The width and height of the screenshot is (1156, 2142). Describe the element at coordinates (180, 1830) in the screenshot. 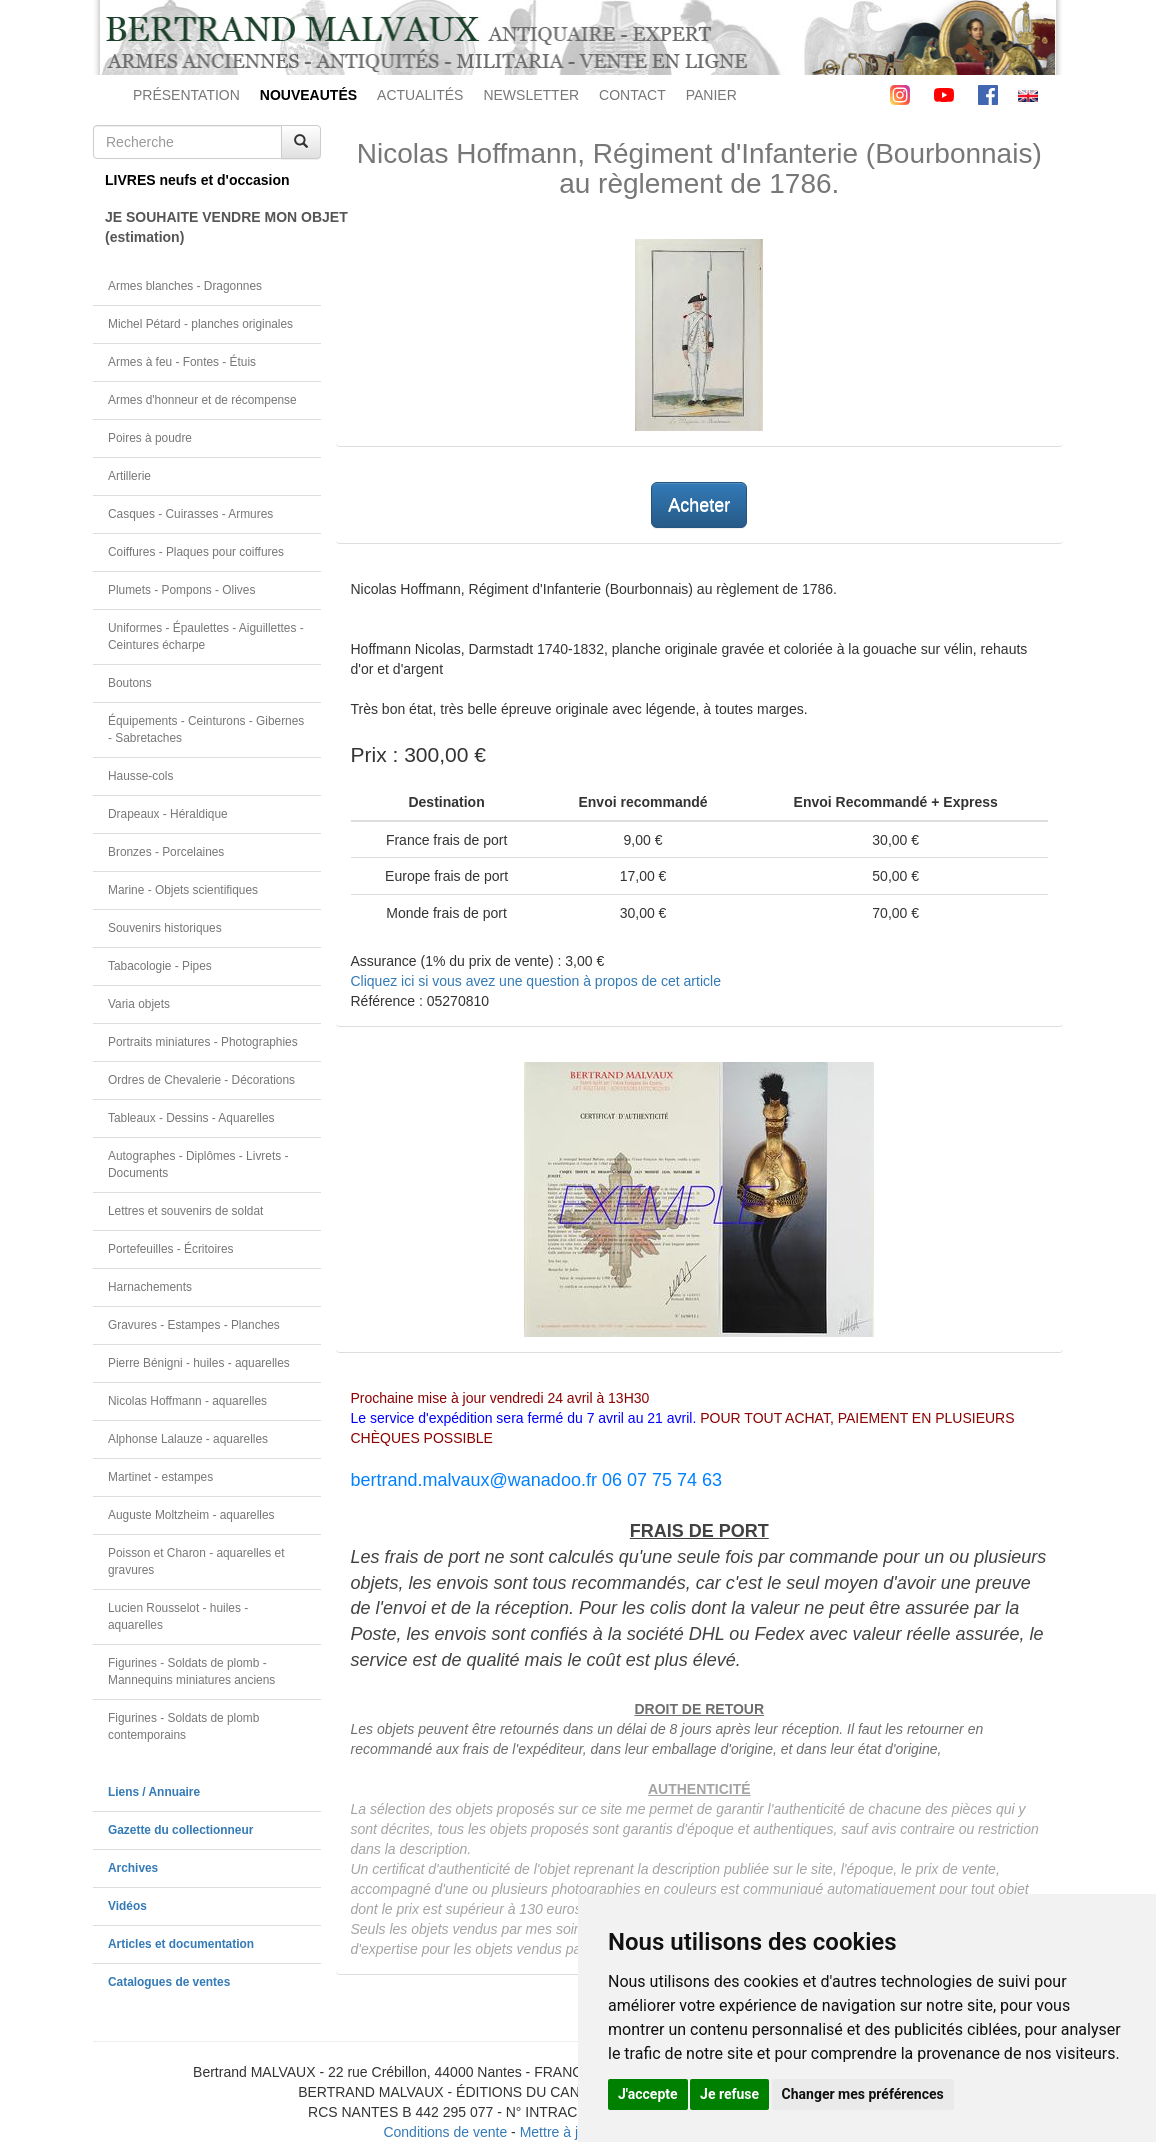

I see `Gazette du collectionneur` at that location.